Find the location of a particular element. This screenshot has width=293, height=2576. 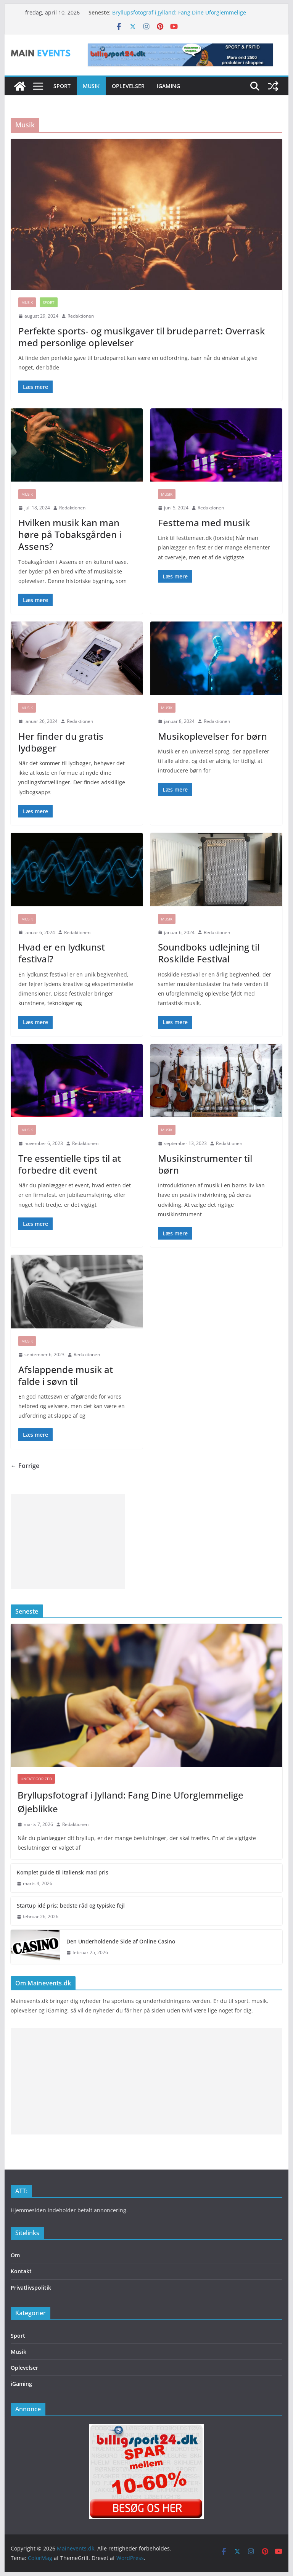

Komplet guide til italiensk mad pris is located at coordinates (62, 1872).